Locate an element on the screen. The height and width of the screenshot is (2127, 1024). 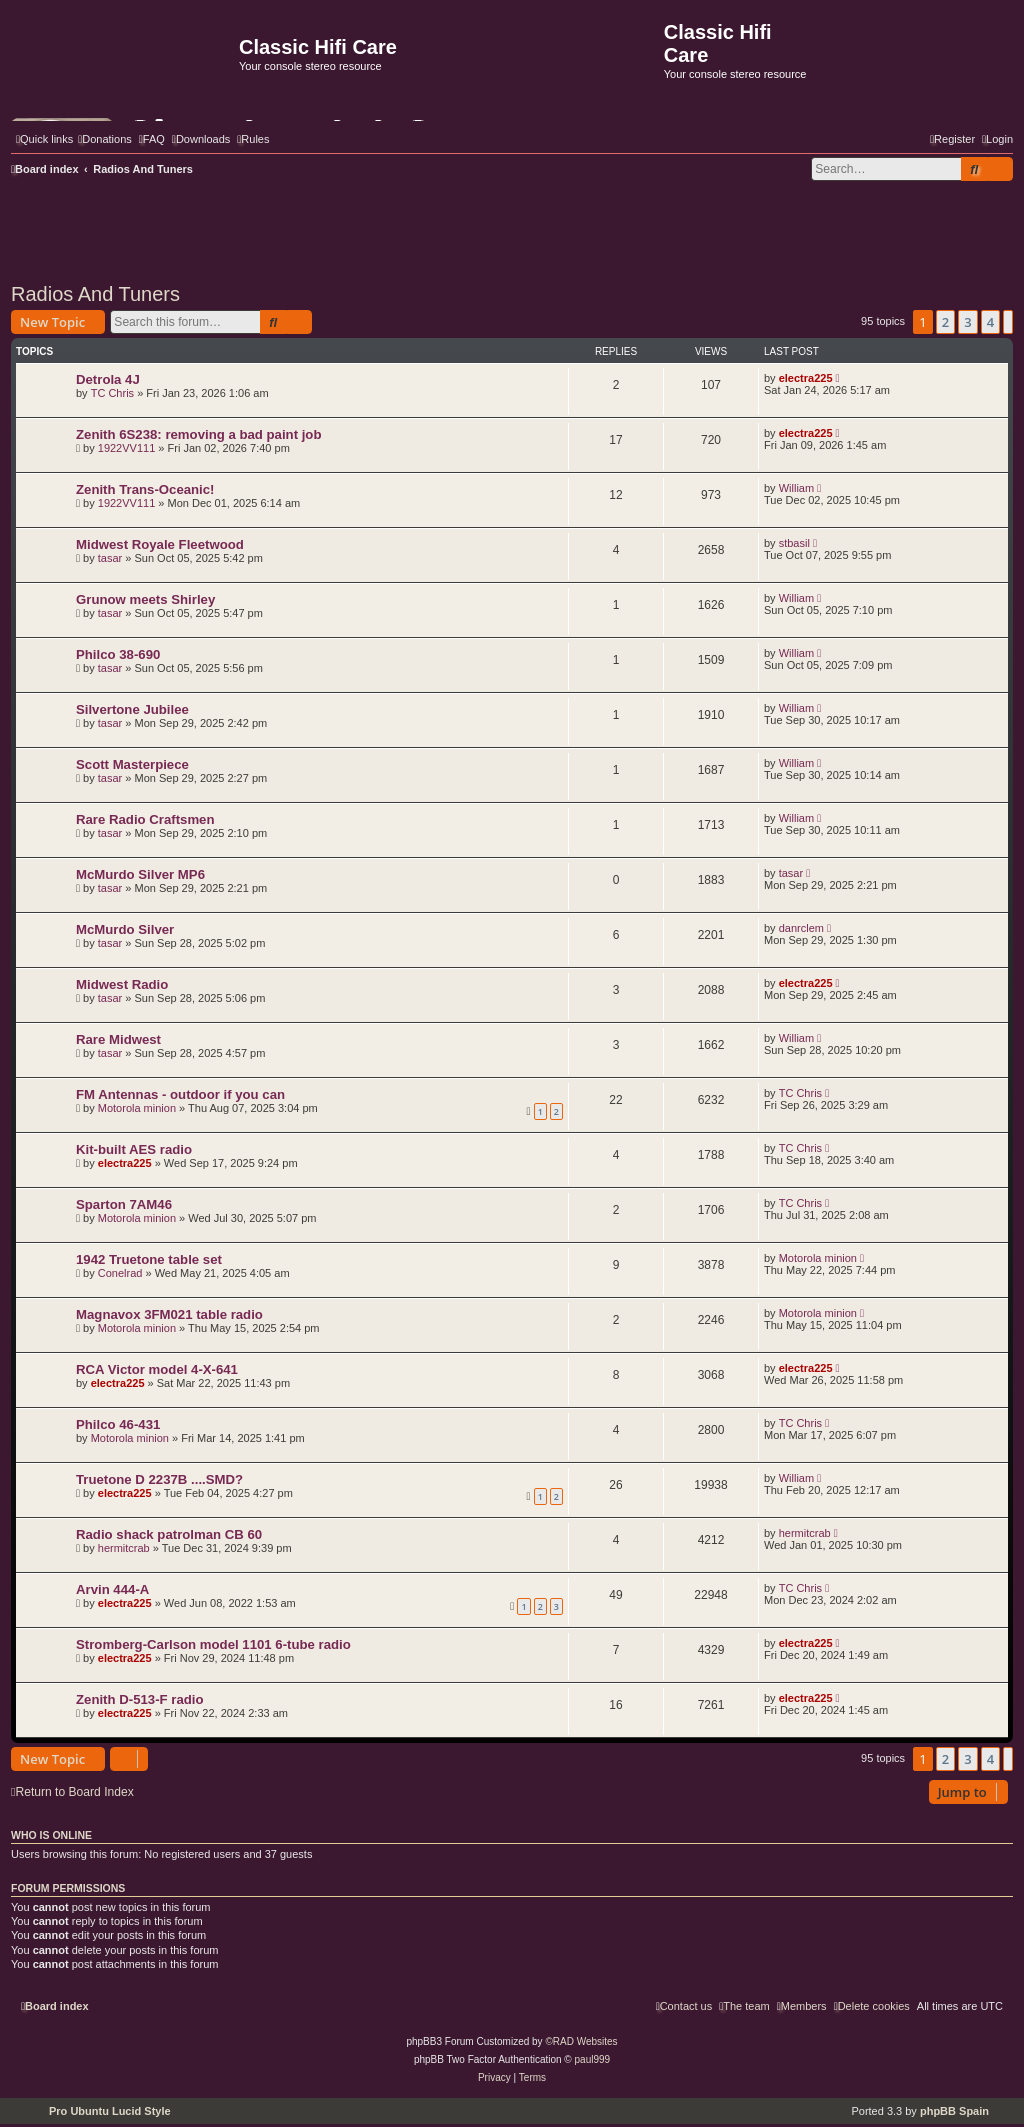
Scott Masterpiece is located at coordinates (132, 764).